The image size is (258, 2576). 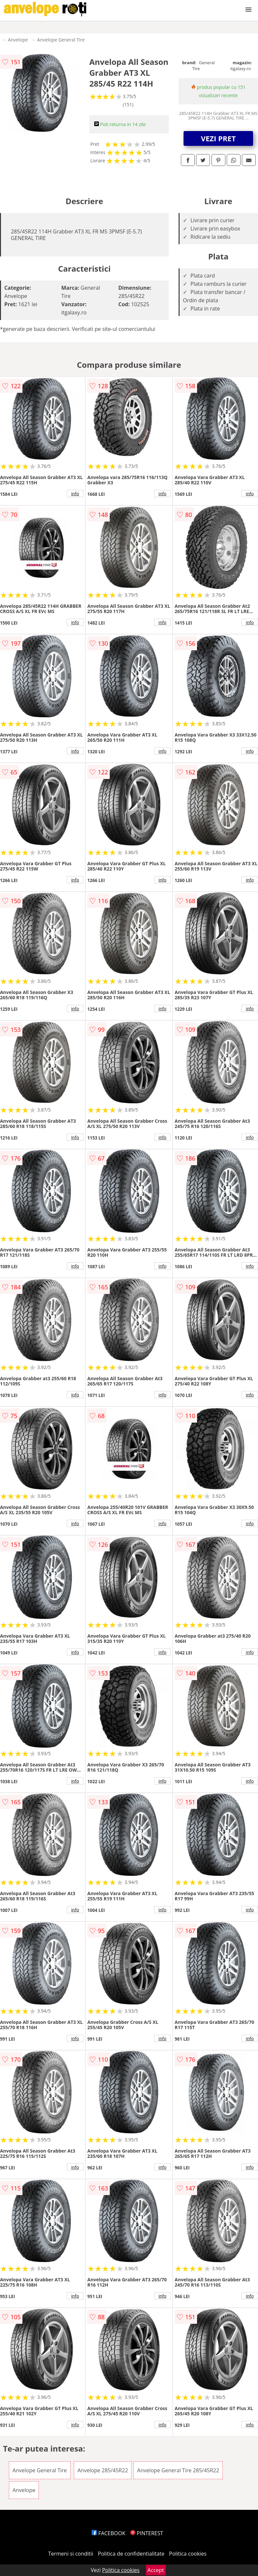 What do you see at coordinates (156, 2570) in the screenshot?
I see `Accept` at bounding box center [156, 2570].